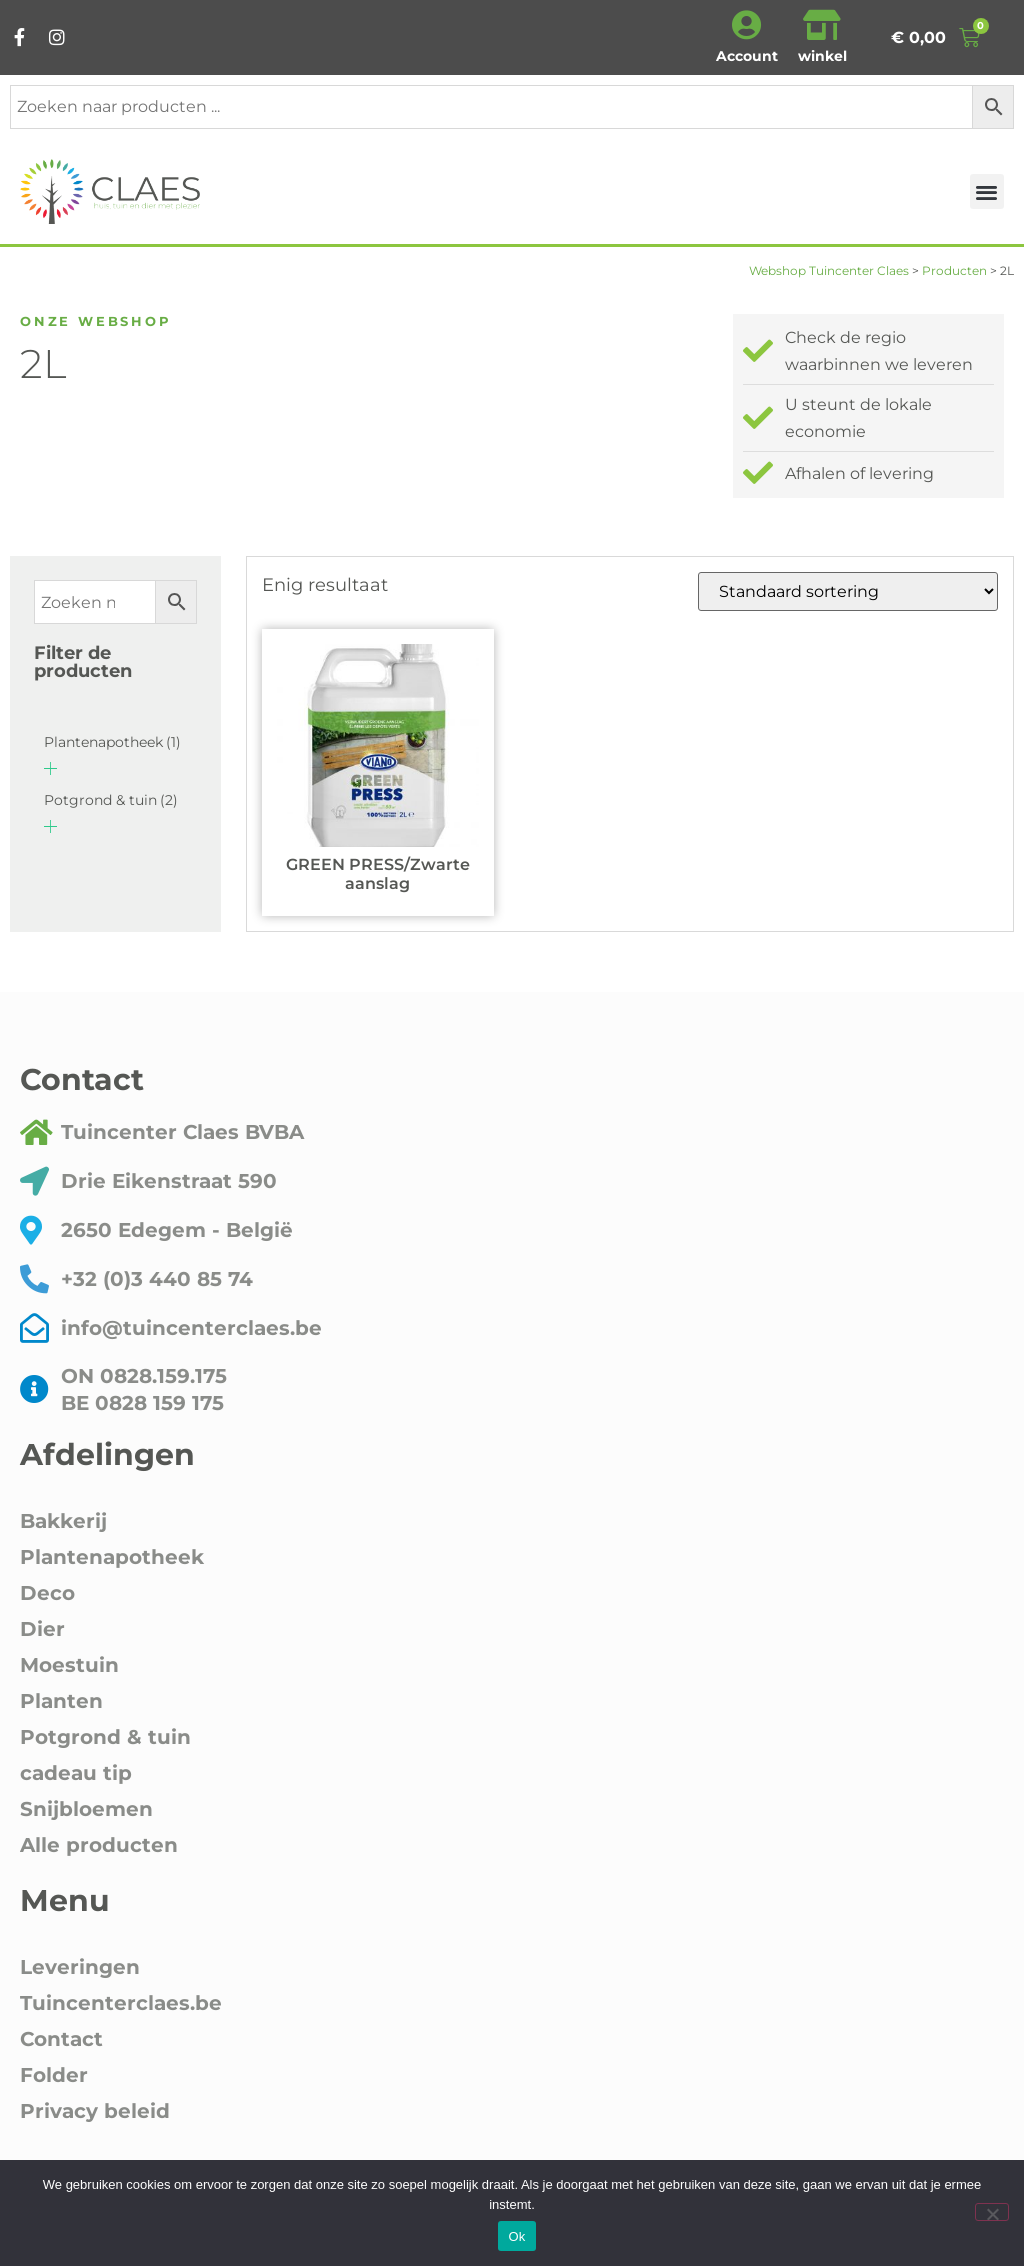  What do you see at coordinates (121, 2003) in the screenshot?
I see `Tuincenterclaes.be` at bounding box center [121, 2003].